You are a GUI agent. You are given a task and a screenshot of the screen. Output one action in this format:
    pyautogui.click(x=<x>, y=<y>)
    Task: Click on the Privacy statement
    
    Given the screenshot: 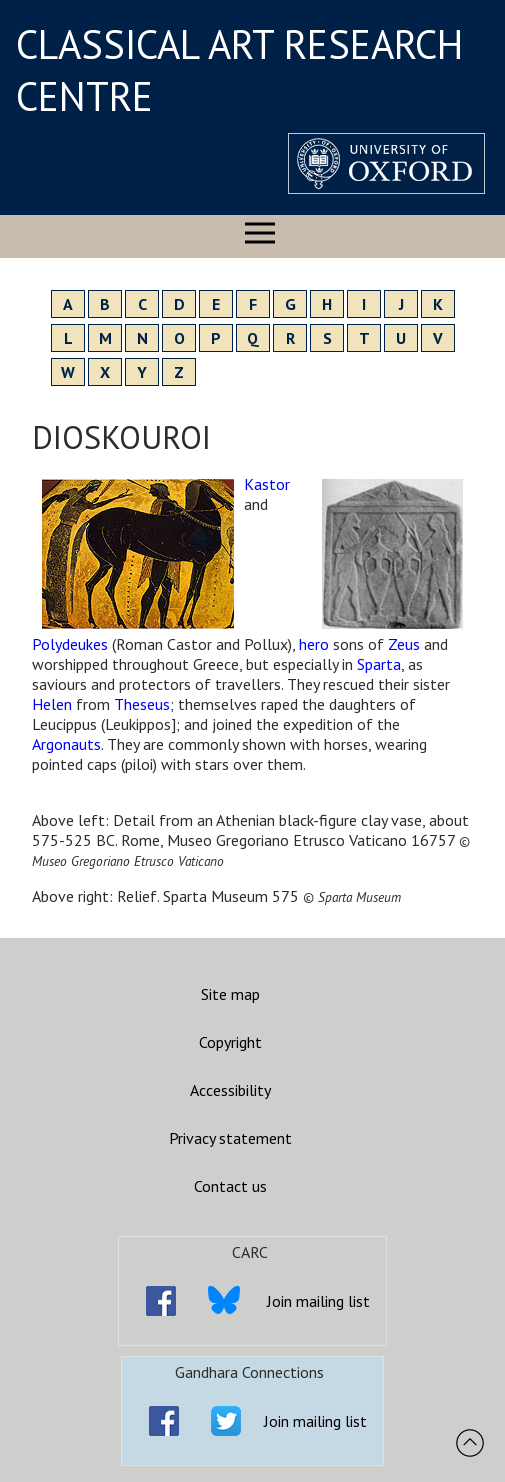 What is the action you would take?
    pyautogui.click(x=230, y=1138)
    